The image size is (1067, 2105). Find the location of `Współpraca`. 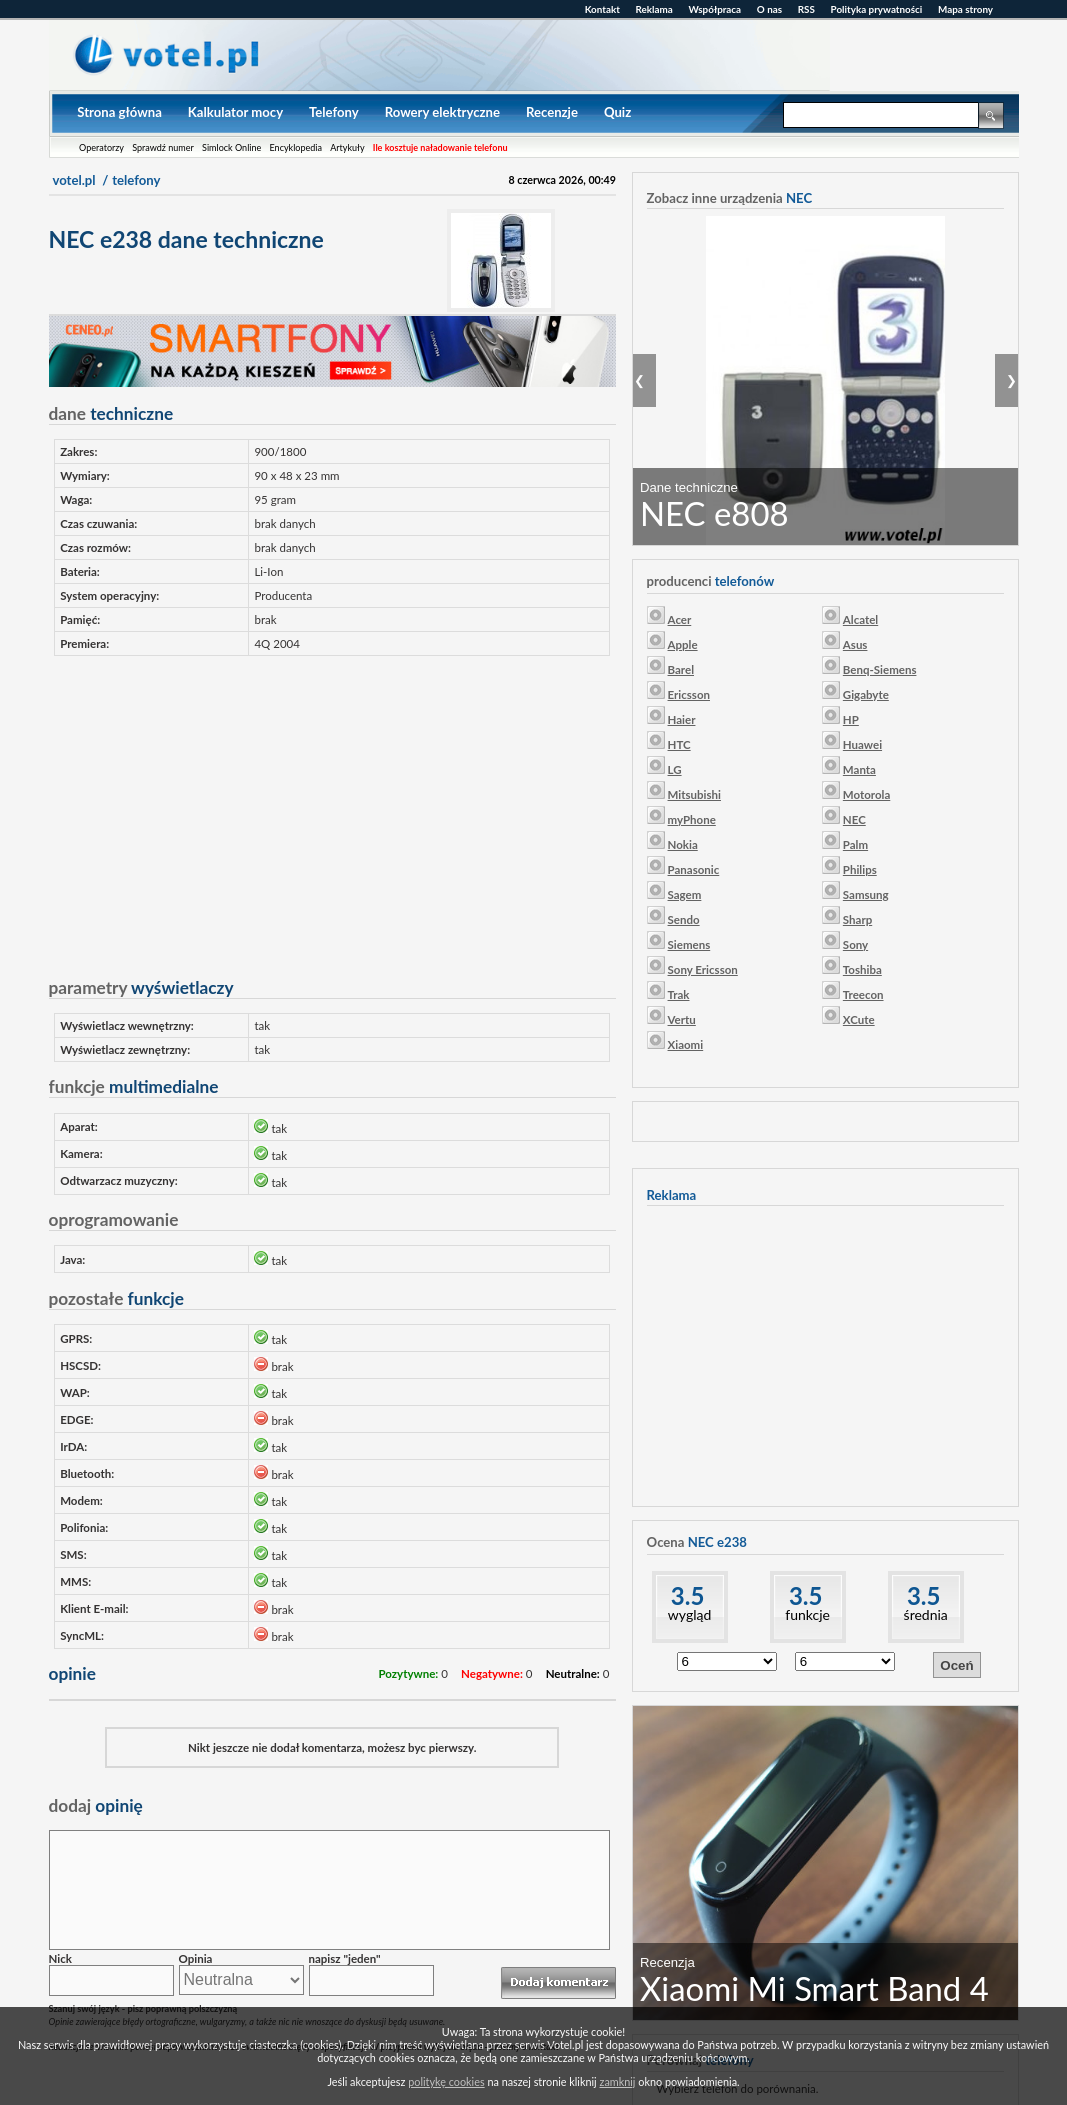

Współpraca is located at coordinates (715, 9).